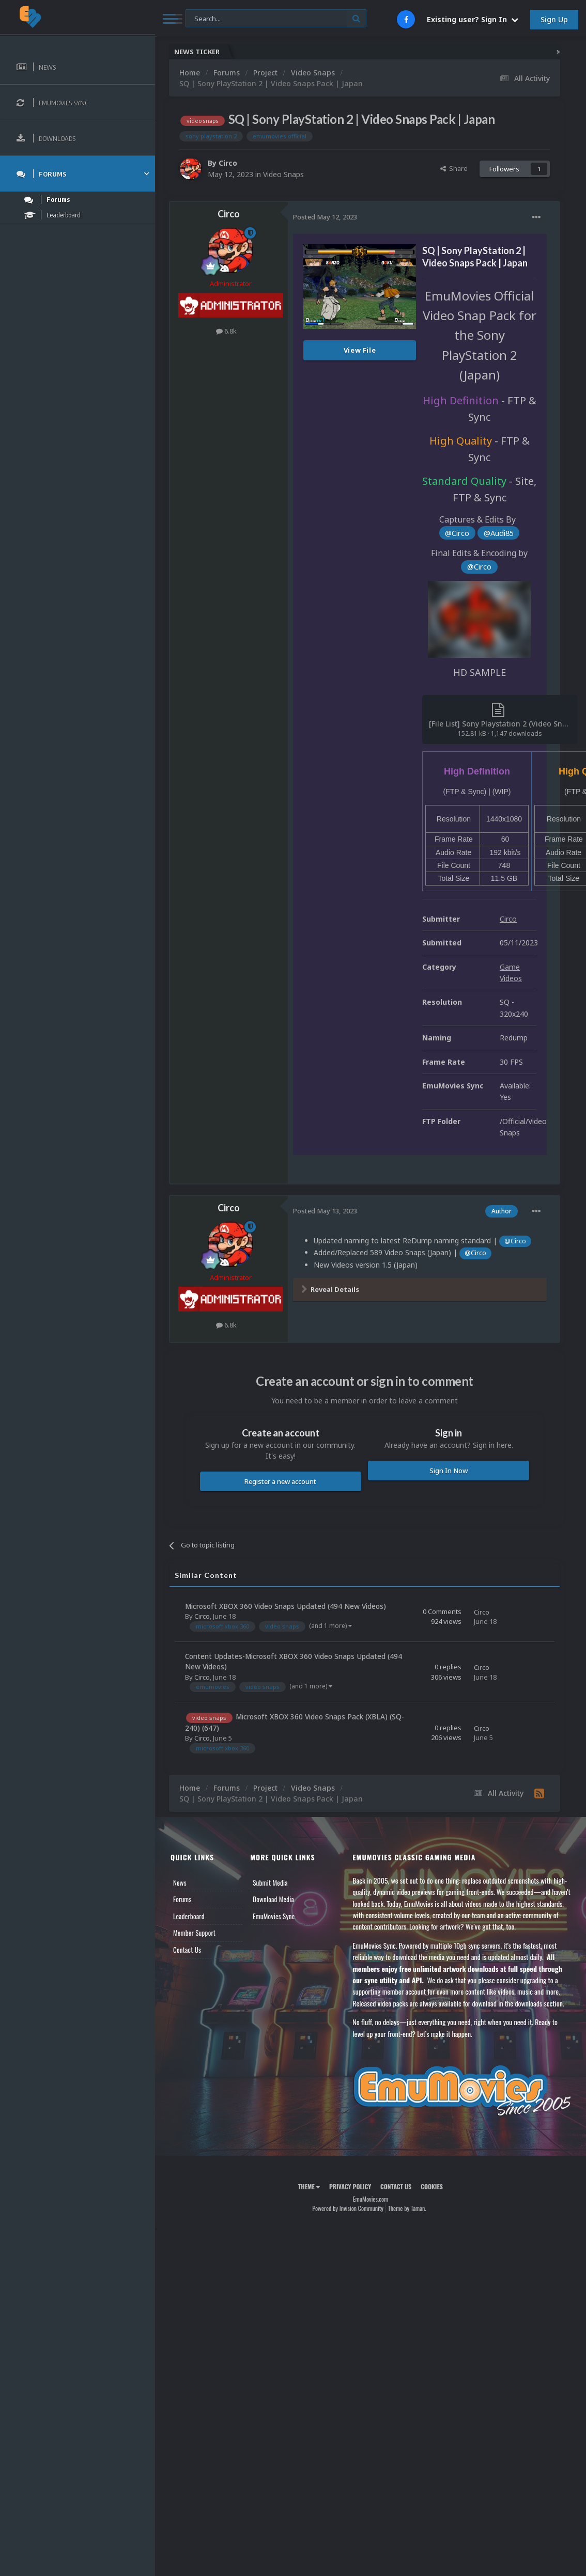 The image size is (586, 2576). What do you see at coordinates (285, 1606) in the screenshot?
I see `Microsoft XBOX 360 Video Snaps Updated (494 New Videos)` at bounding box center [285, 1606].